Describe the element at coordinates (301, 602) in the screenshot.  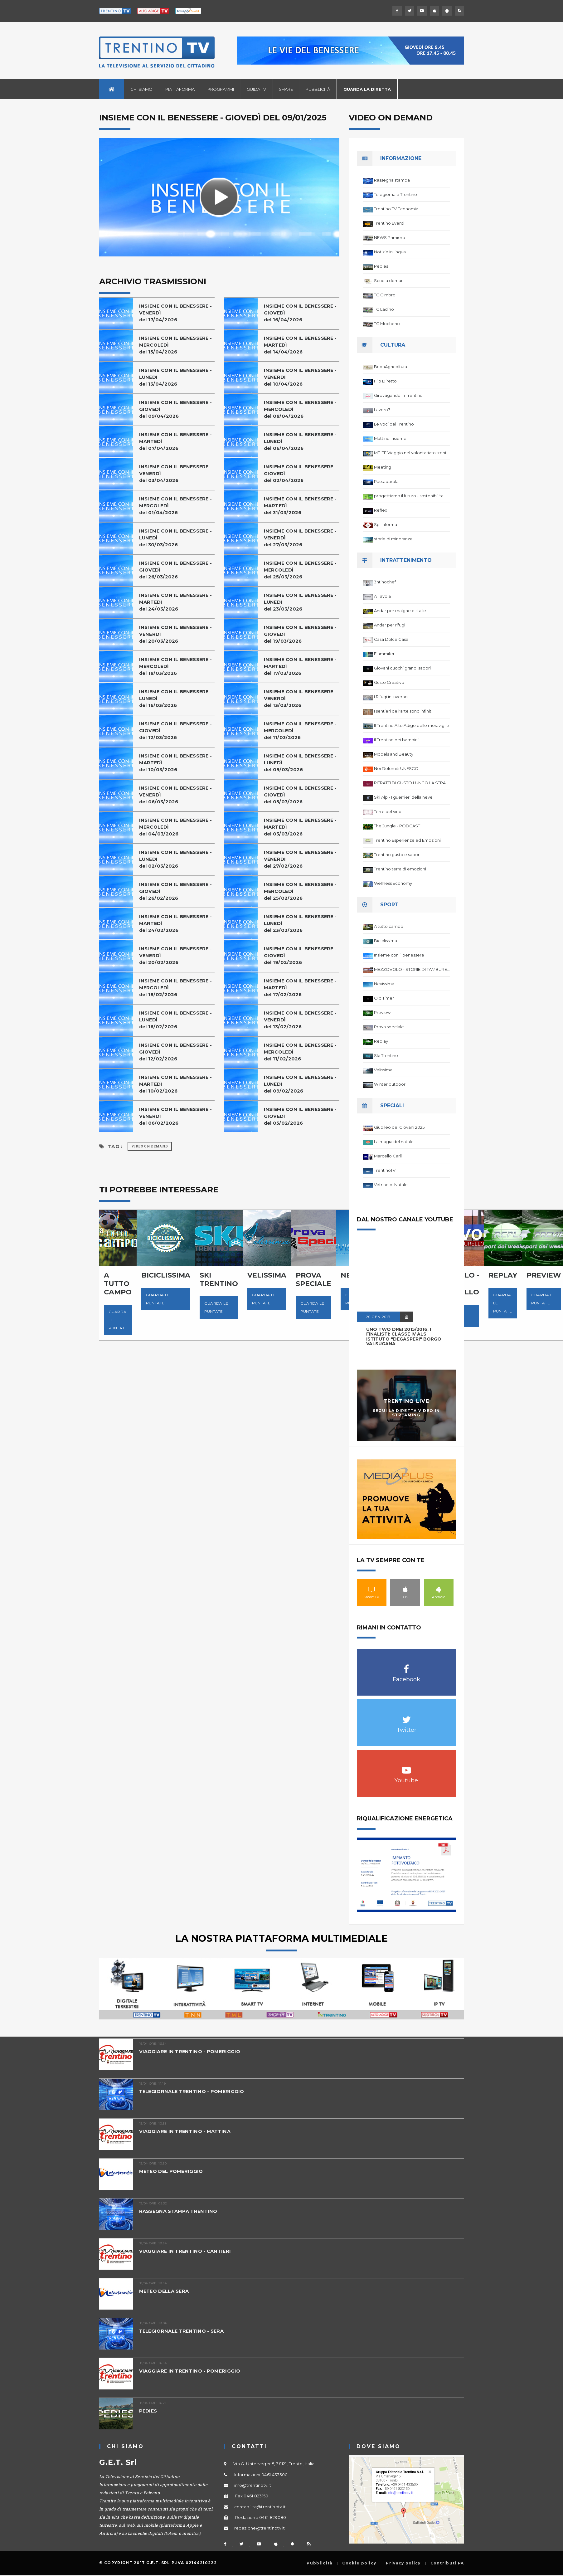
I see `INSIEME CON IL BENESSERE - LUNEDÌdel 23/03/2026` at that location.